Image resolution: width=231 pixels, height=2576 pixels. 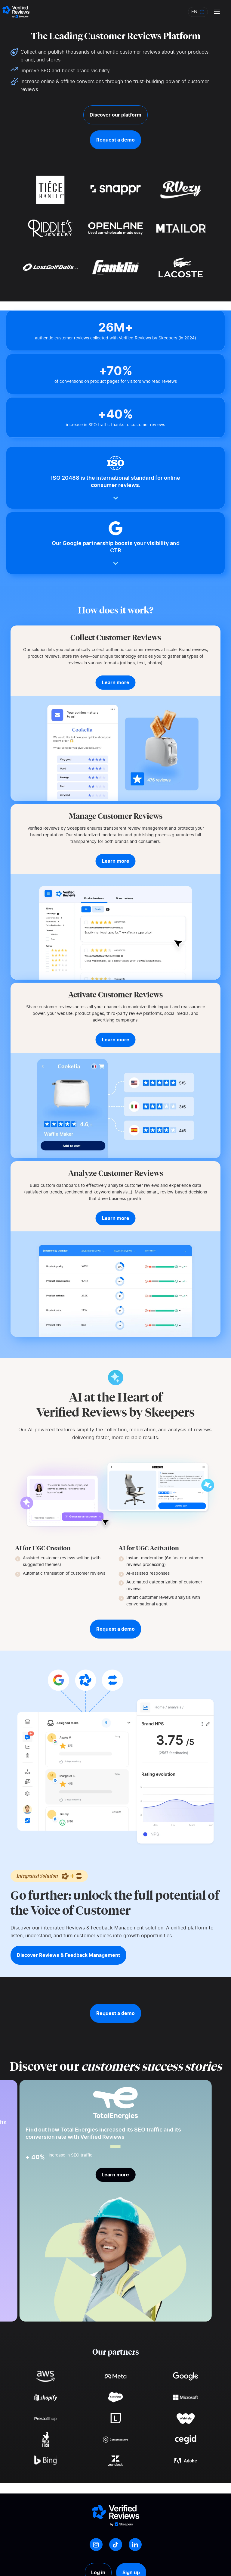 I want to click on Learn more, so click(x=115, y=2175).